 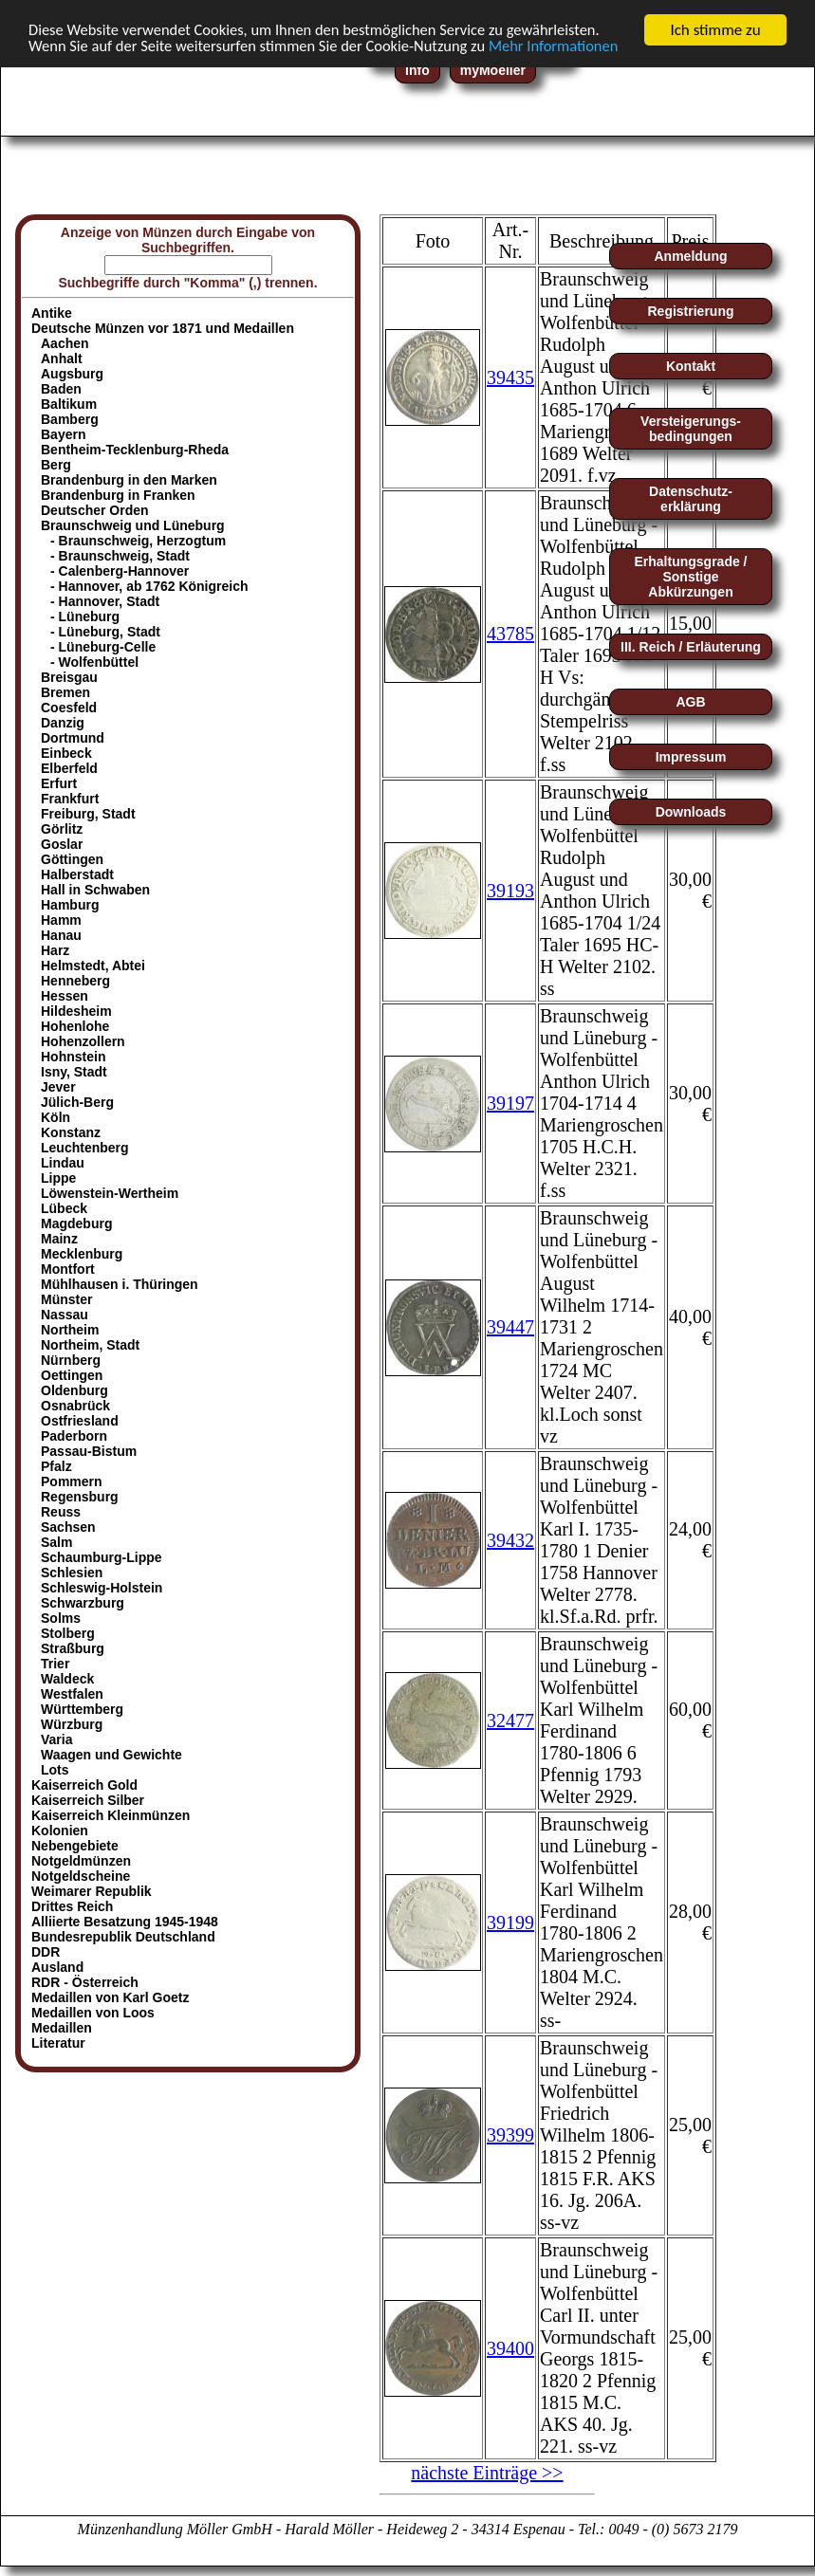 What do you see at coordinates (85, 1147) in the screenshot?
I see `Leuchtenberg` at bounding box center [85, 1147].